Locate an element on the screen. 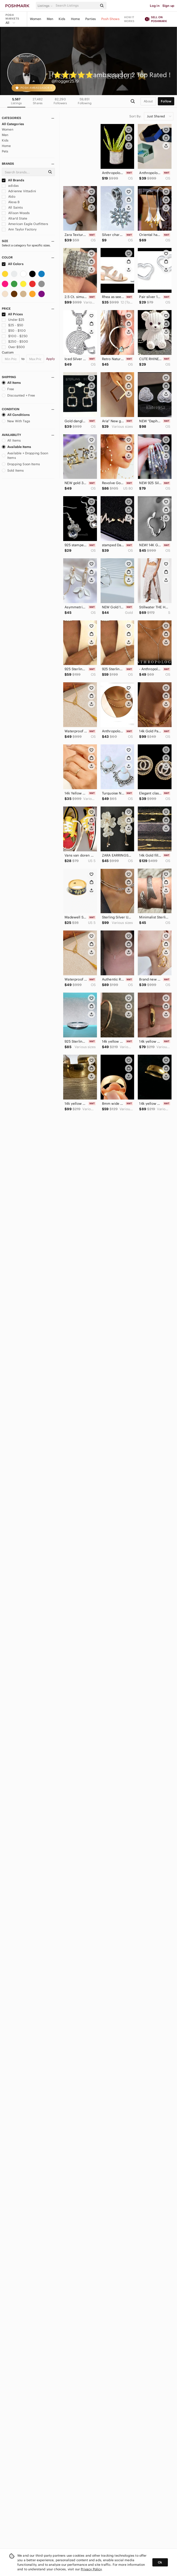 The height and width of the screenshot is (2576, 177). $25 - $50 is located at coordinates (12, 325).